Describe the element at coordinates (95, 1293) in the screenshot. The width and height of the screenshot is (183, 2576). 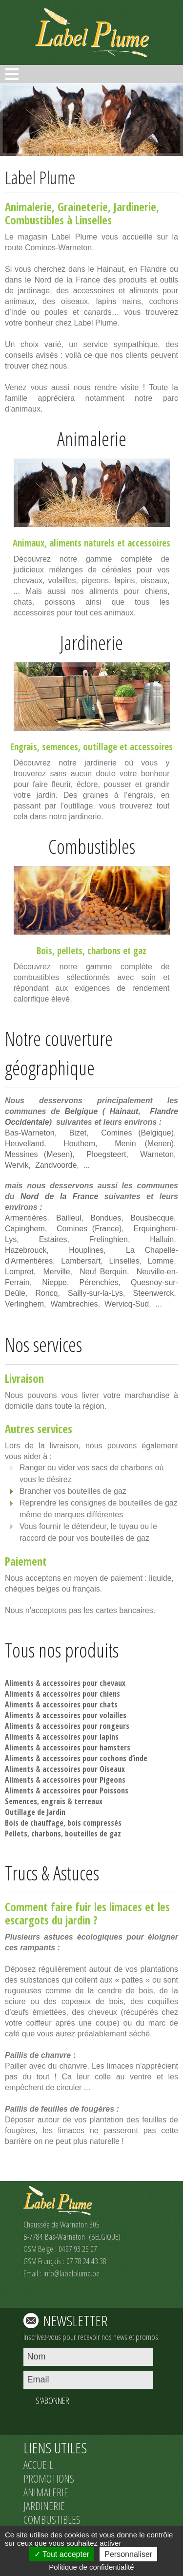
I see `Sailly-sur-la-Lys` at that location.